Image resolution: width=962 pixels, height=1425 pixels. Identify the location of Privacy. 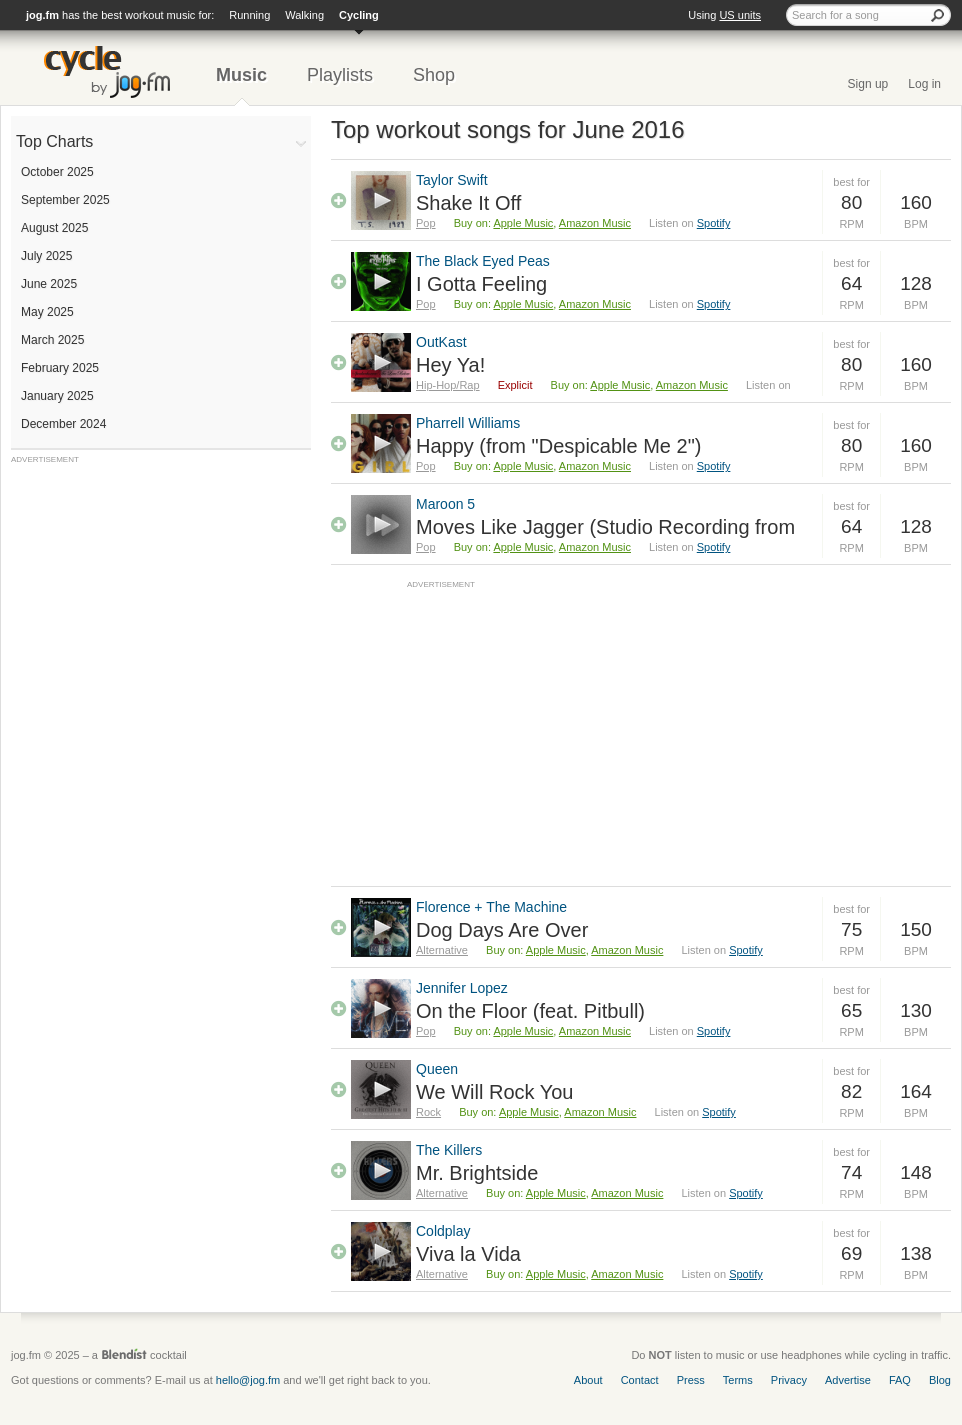
(789, 1380).